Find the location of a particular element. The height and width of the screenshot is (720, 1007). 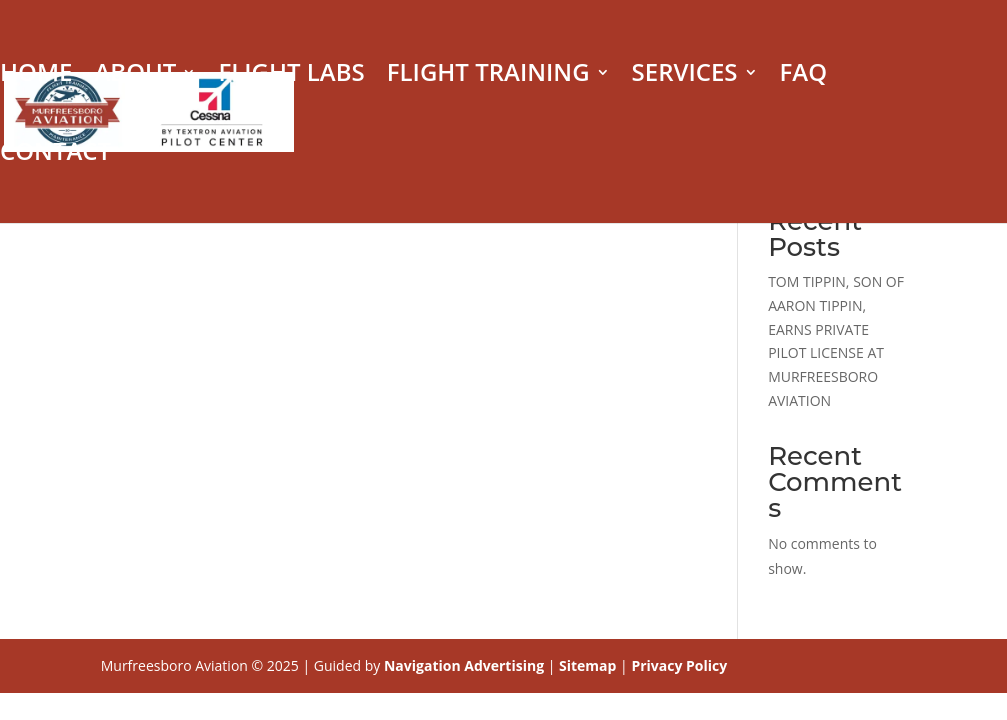

Sitemap is located at coordinates (587, 665).